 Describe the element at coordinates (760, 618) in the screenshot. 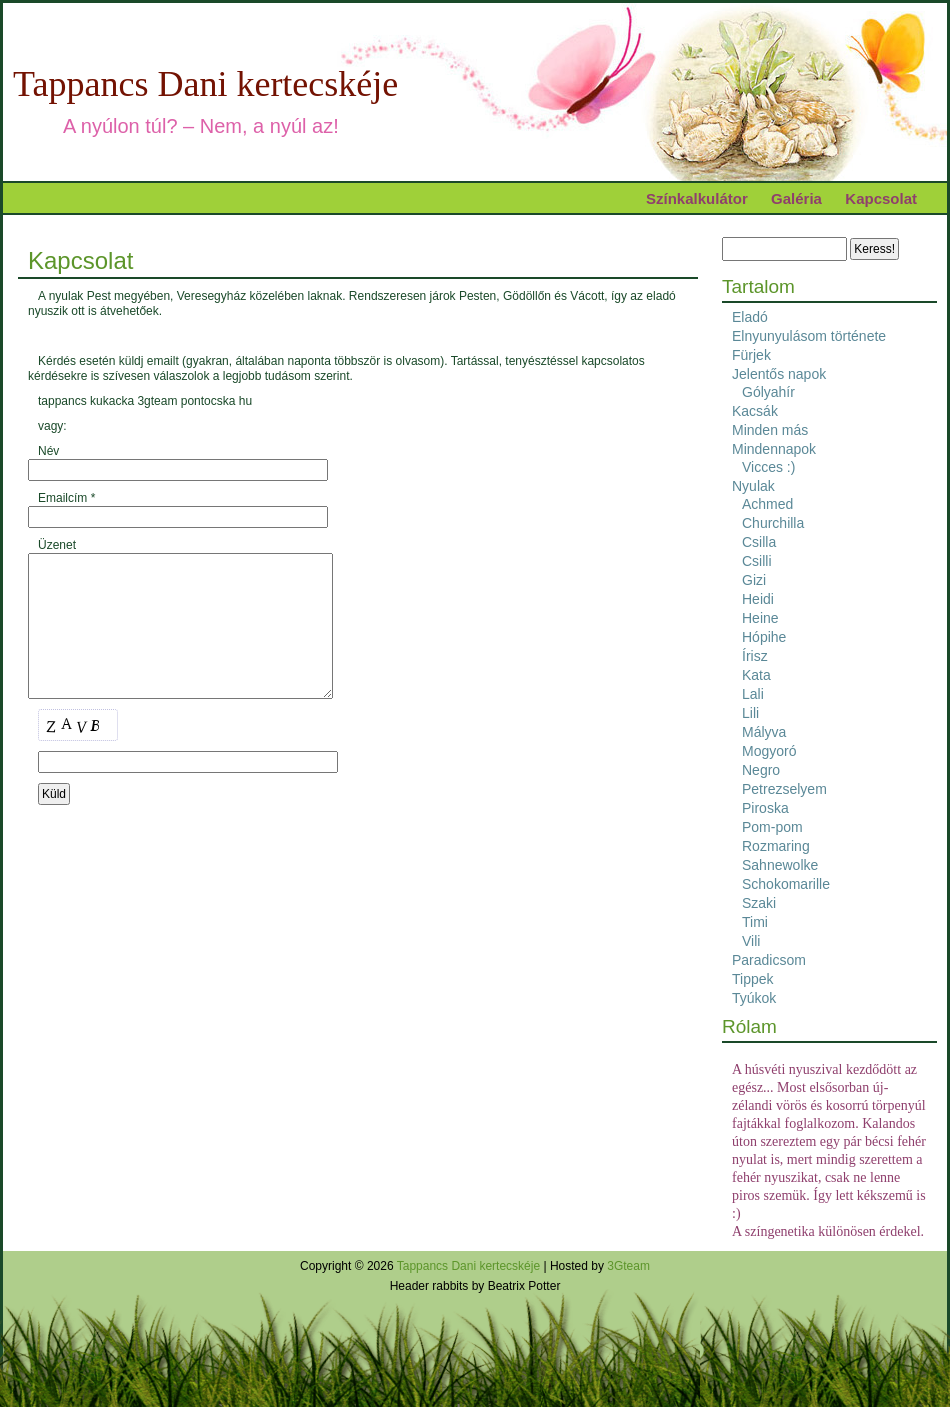

I see `Heine` at that location.